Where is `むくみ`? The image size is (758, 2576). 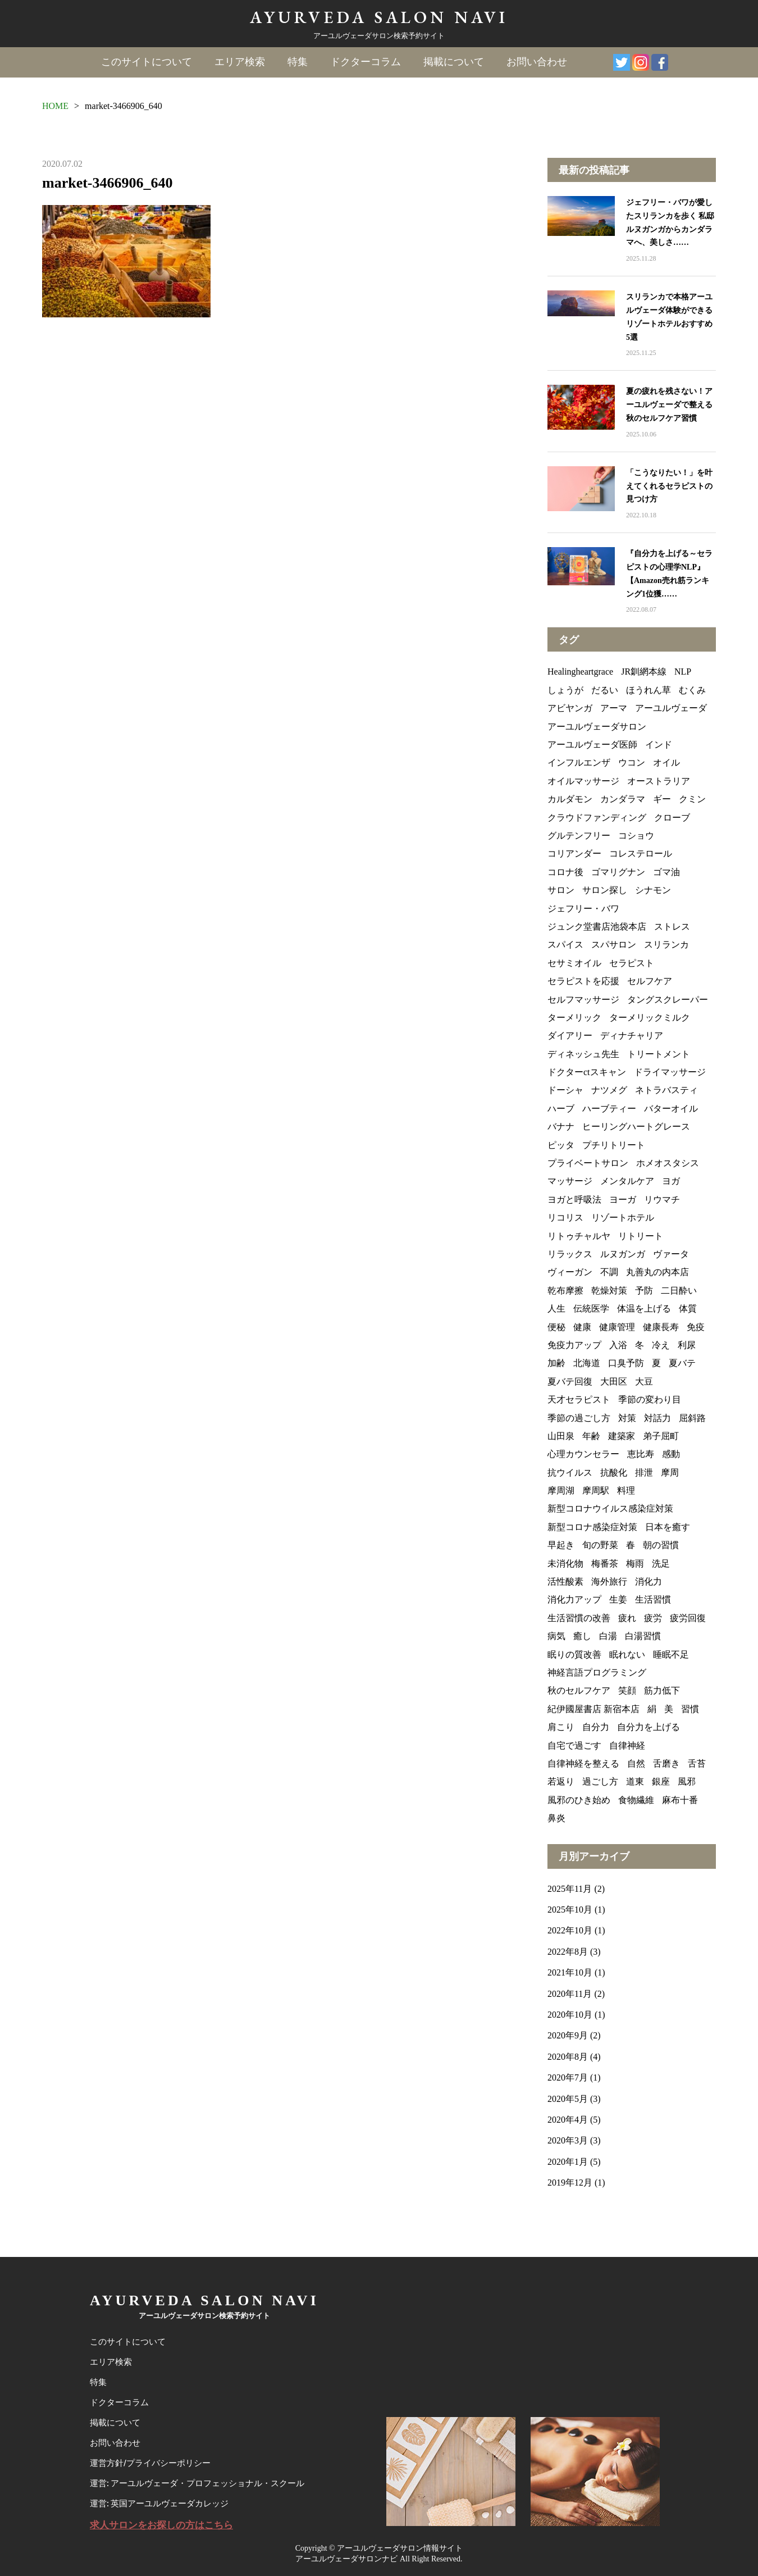 むくみ is located at coordinates (692, 690).